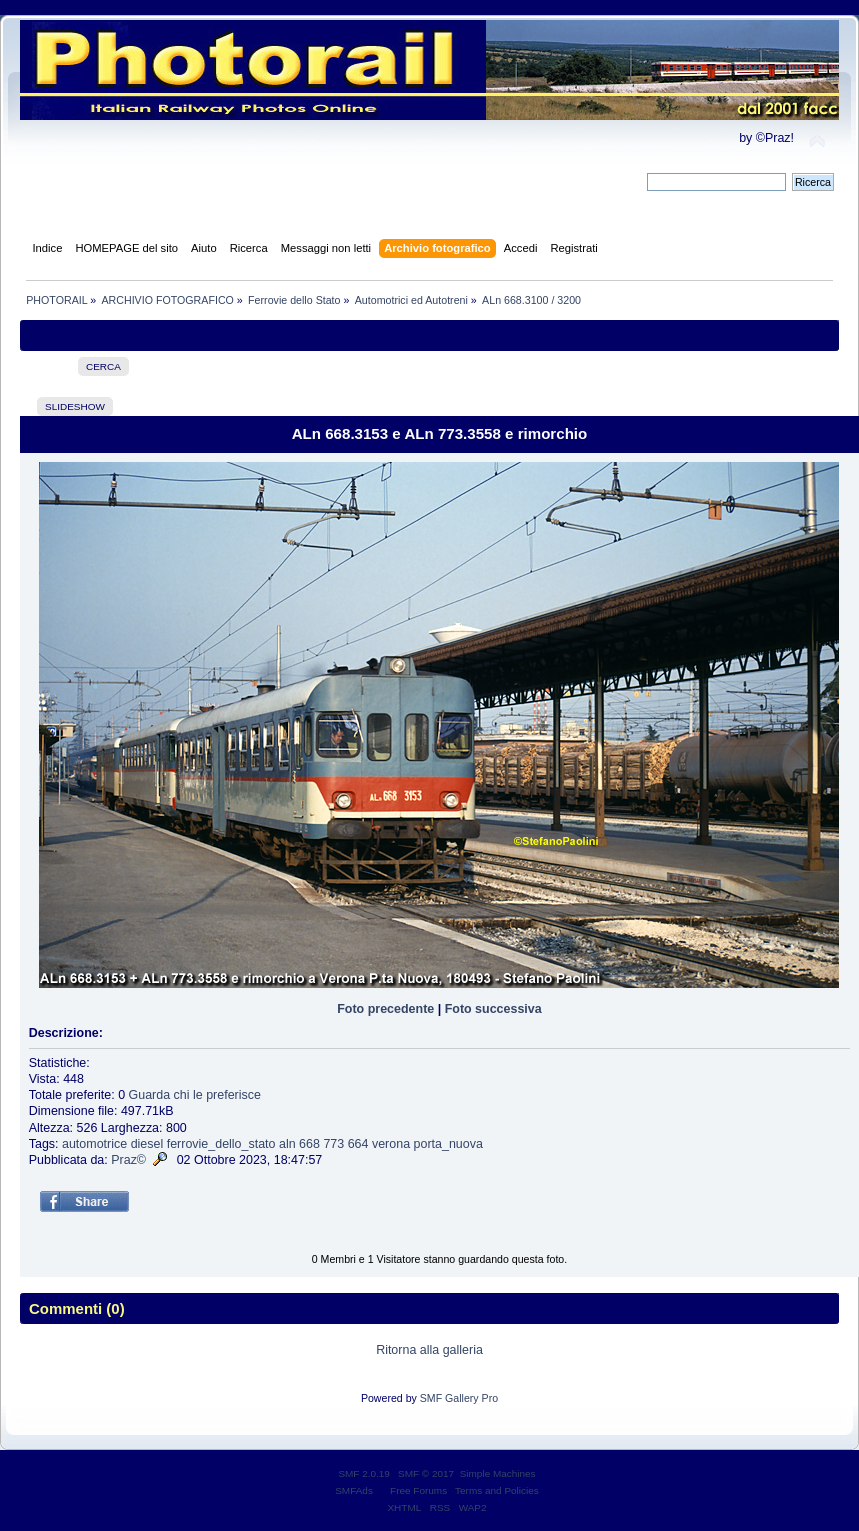  What do you see at coordinates (354, 1490) in the screenshot?
I see `SMFAds` at bounding box center [354, 1490].